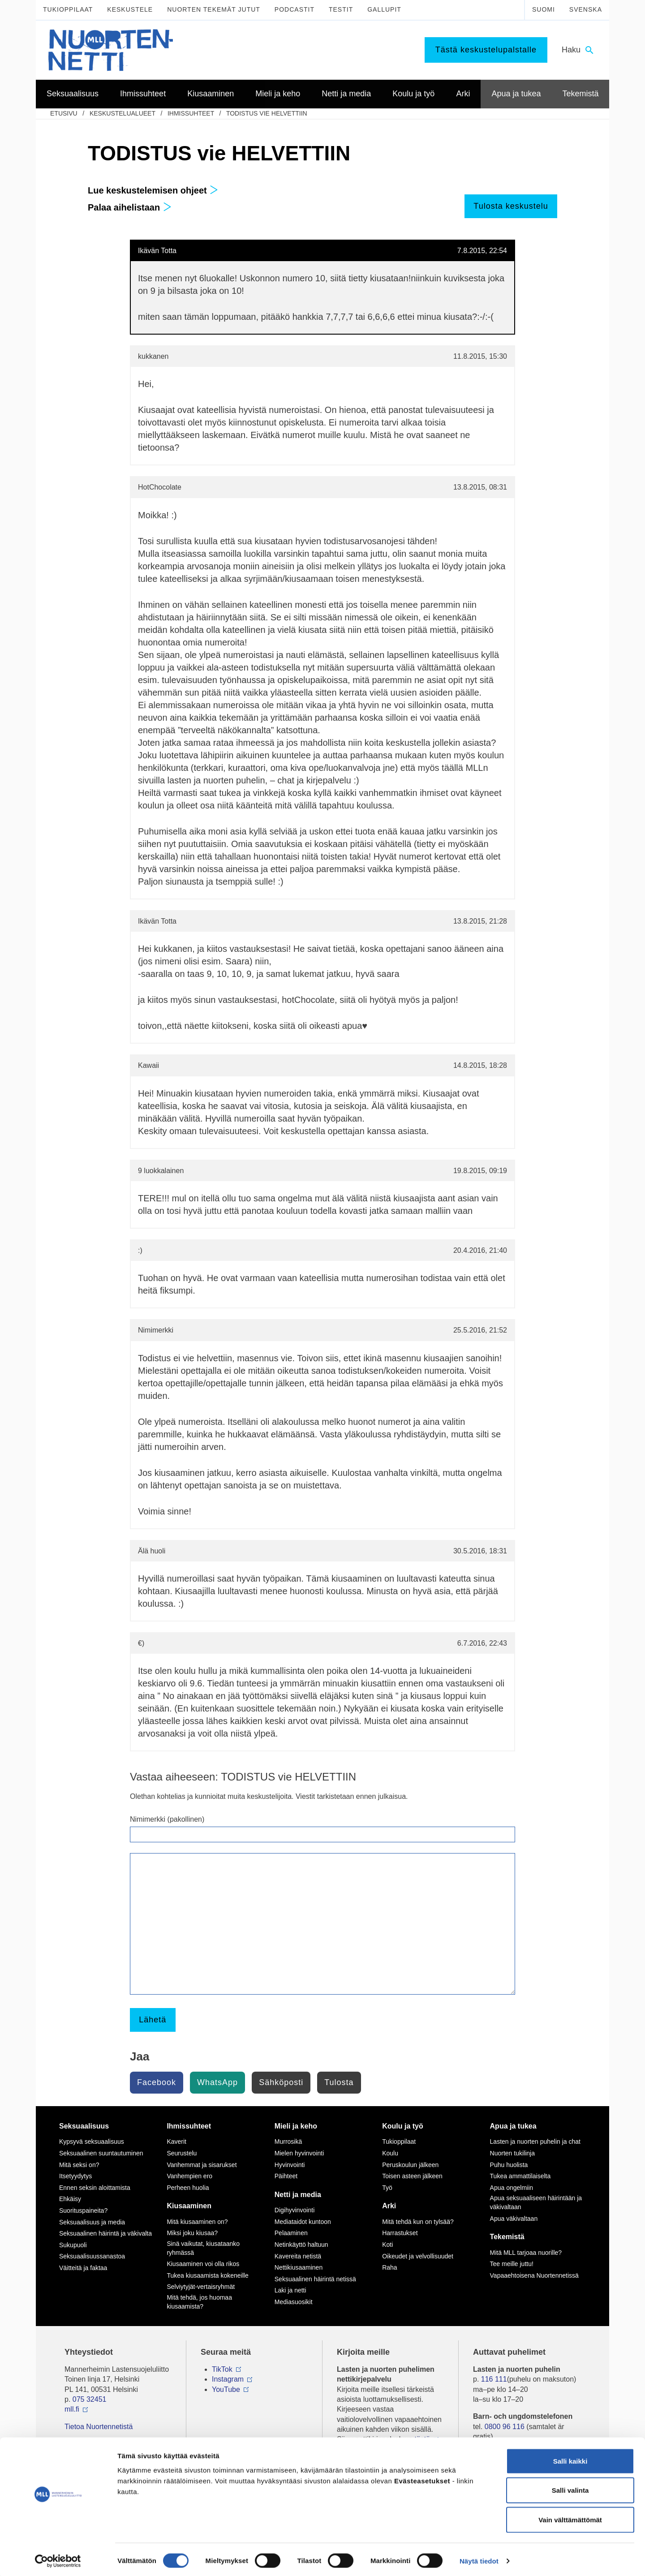 Image resolution: width=645 pixels, height=2576 pixels. Describe the element at coordinates (494, 2379) in the screenshot. I see `116 111` at that location.